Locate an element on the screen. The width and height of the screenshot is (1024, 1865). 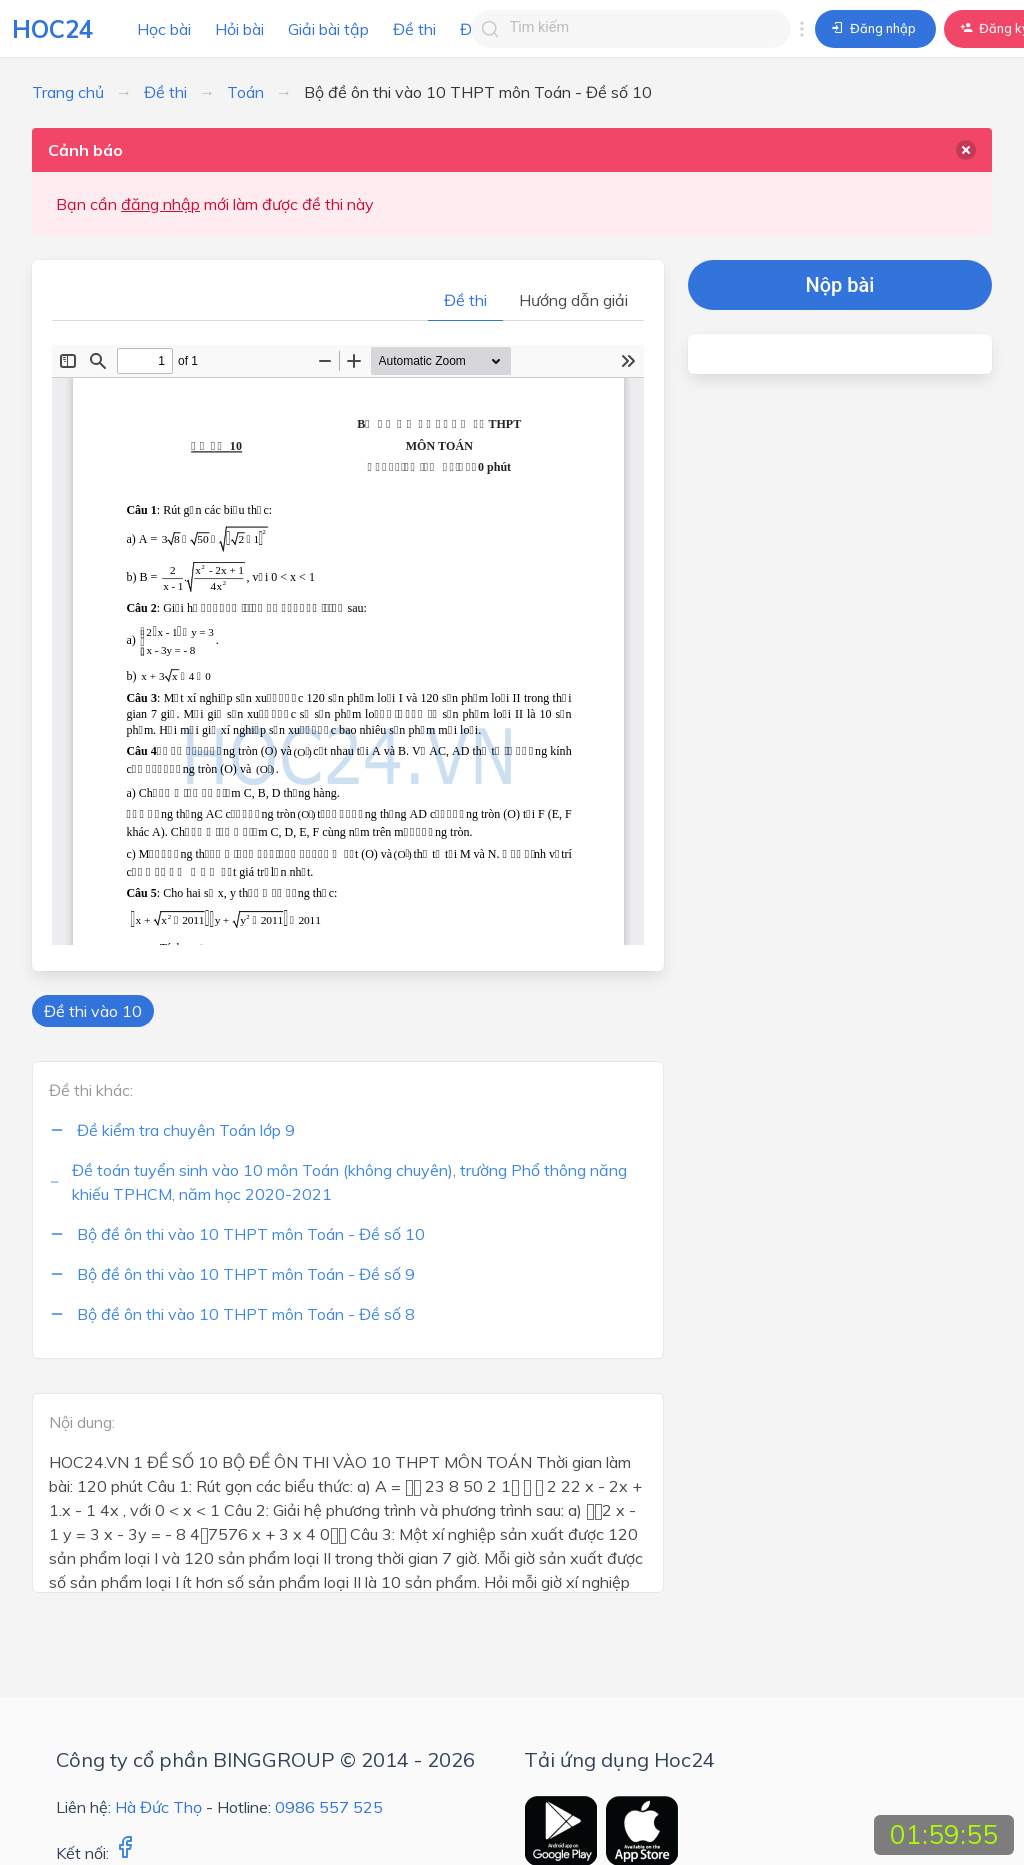
đăng nhập is located at coordinates (160, 204).